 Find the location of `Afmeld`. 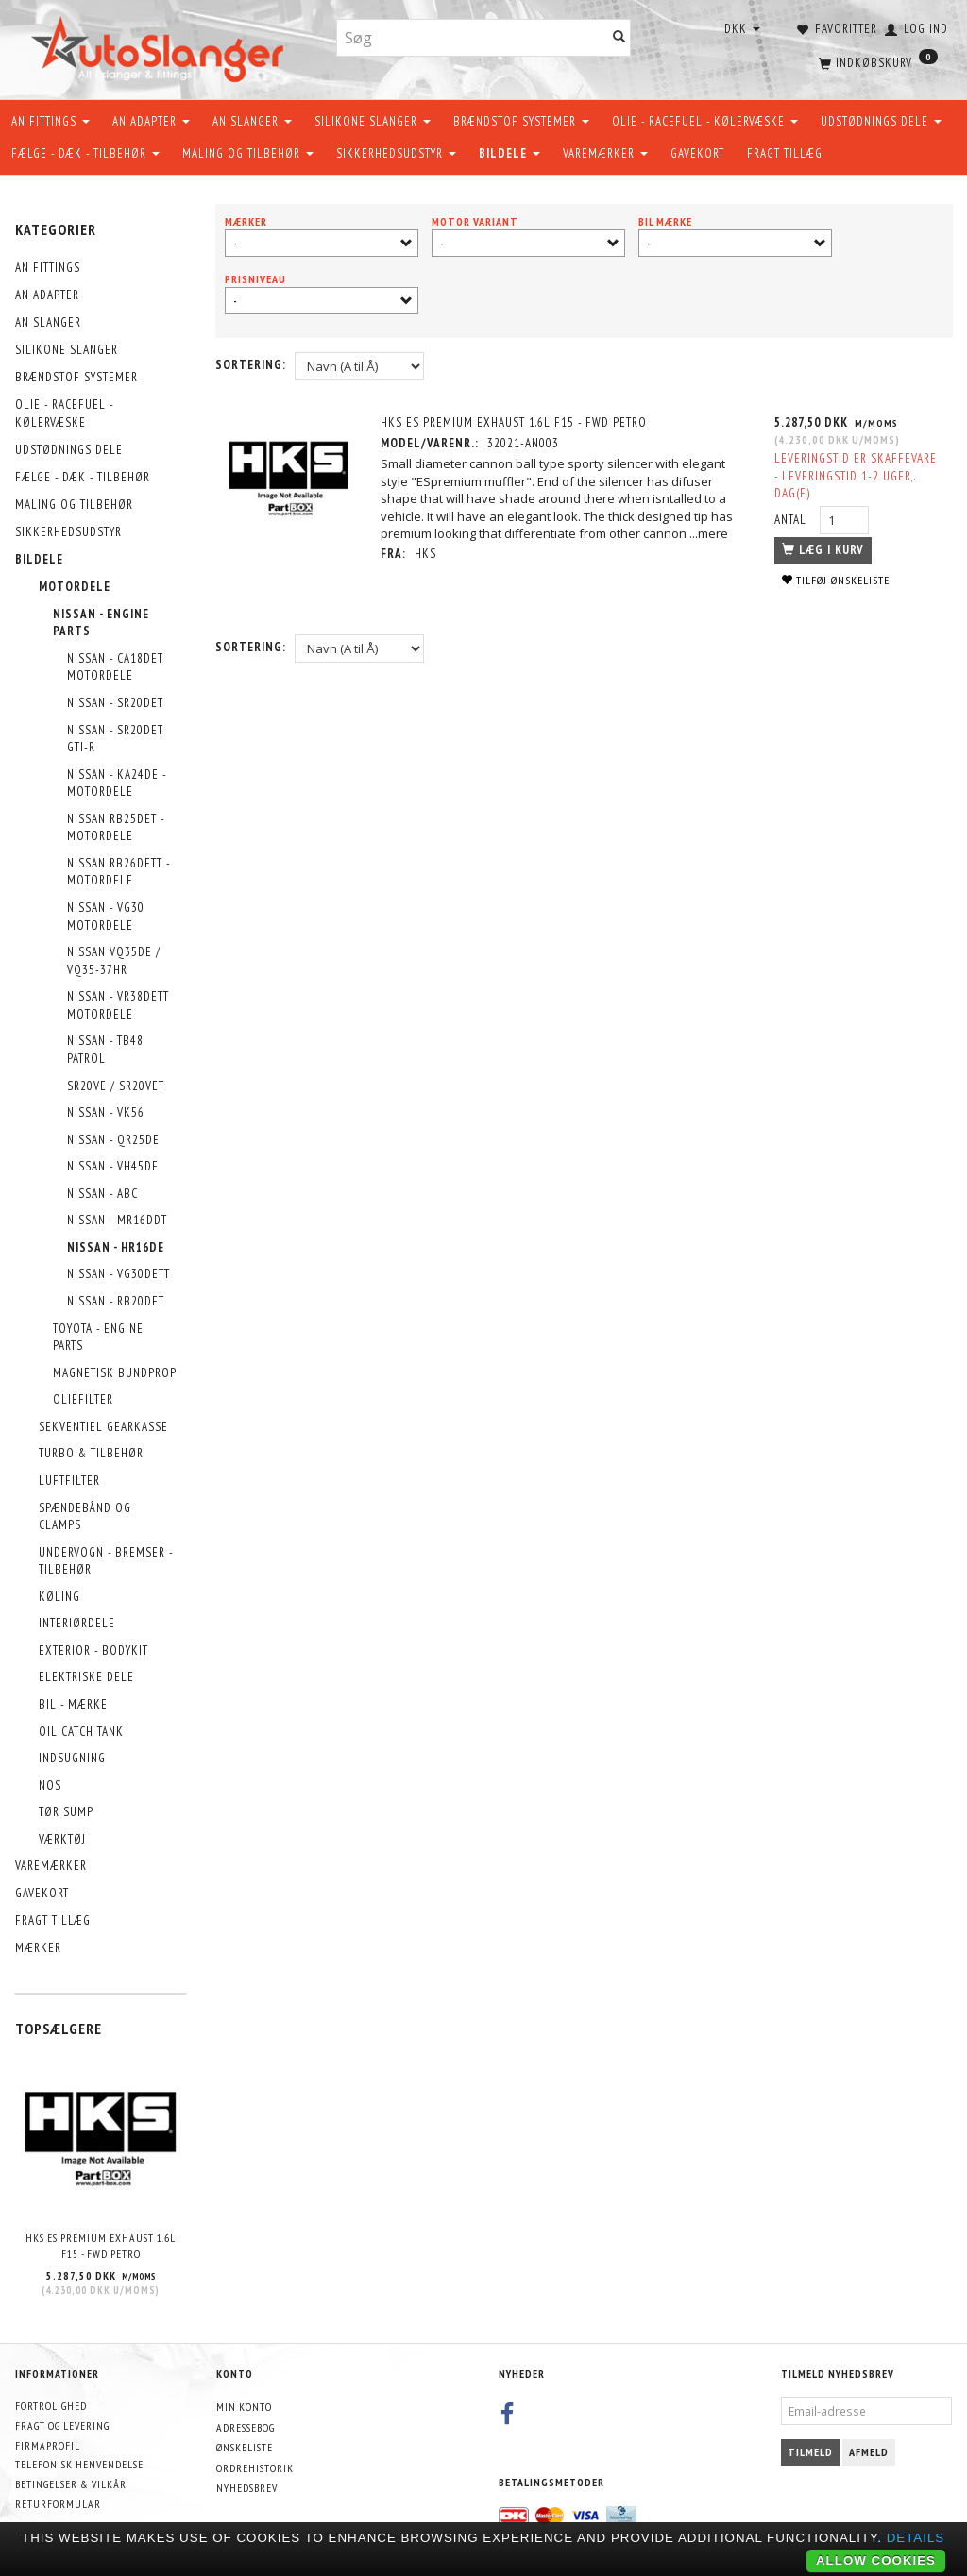

Afmeld is located at coordinates (869, 2452).